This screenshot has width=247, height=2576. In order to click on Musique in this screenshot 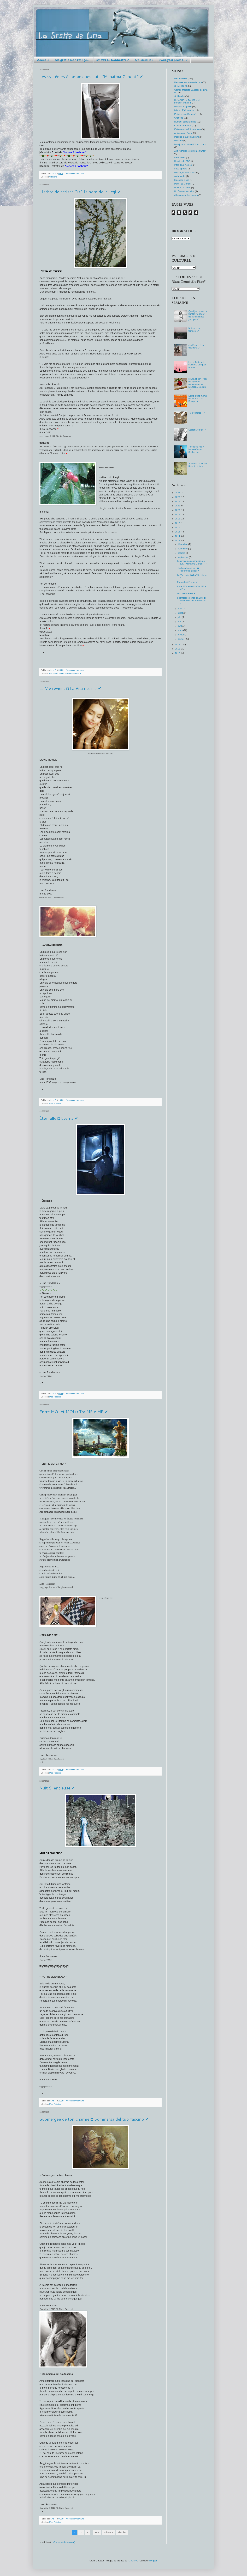, I will do `click(178, 140)`.